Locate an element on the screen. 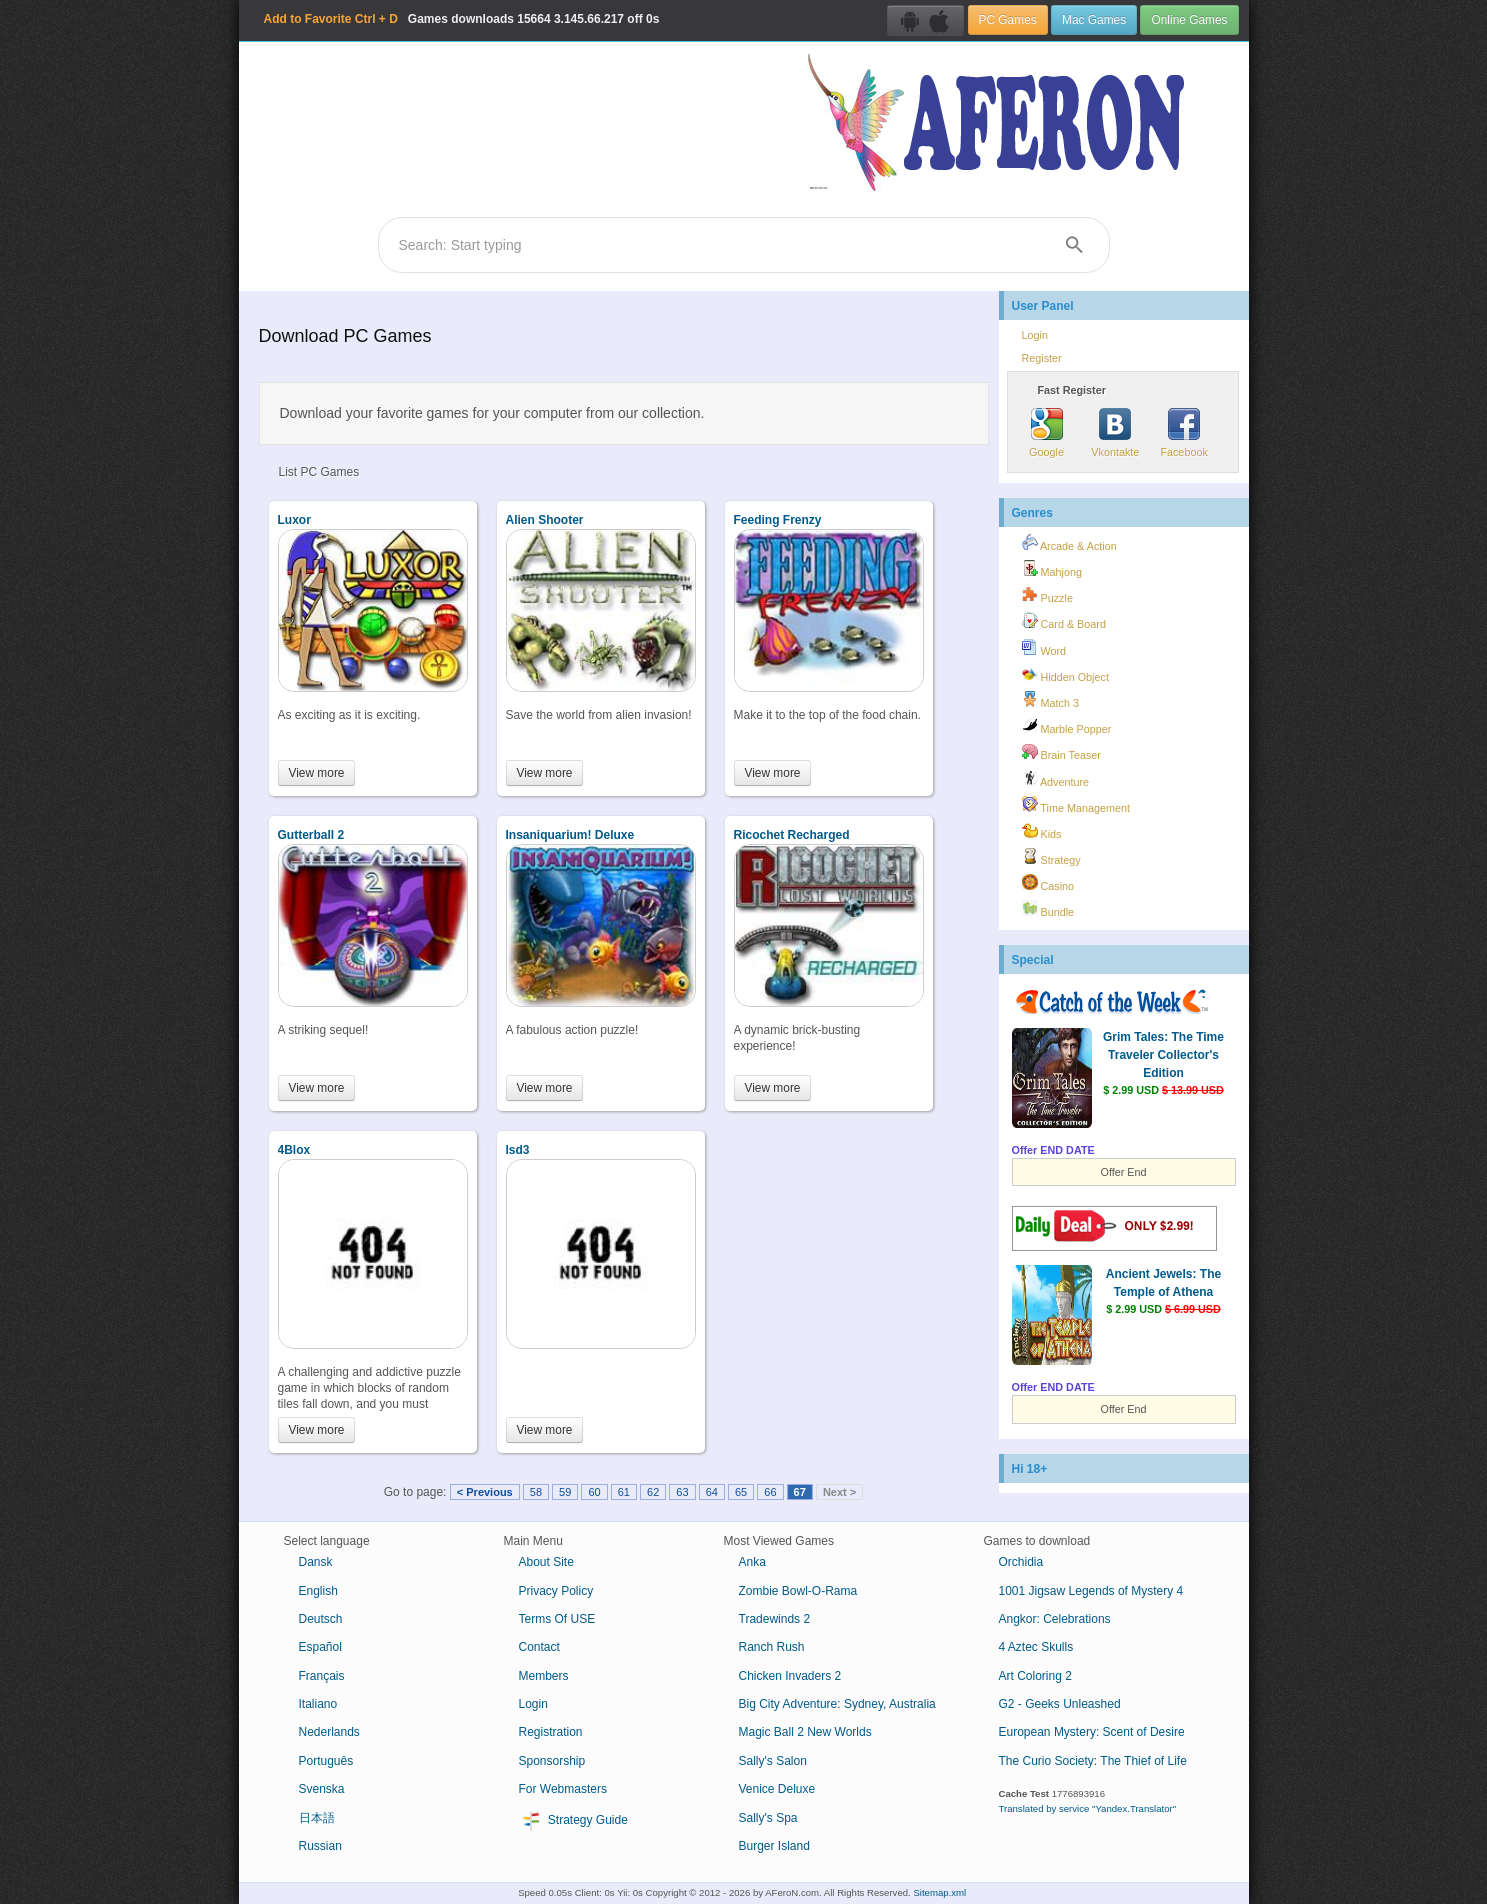 The width and height of the screenshot is (1487, 1904). Members is located at coordinates (544, 1676).